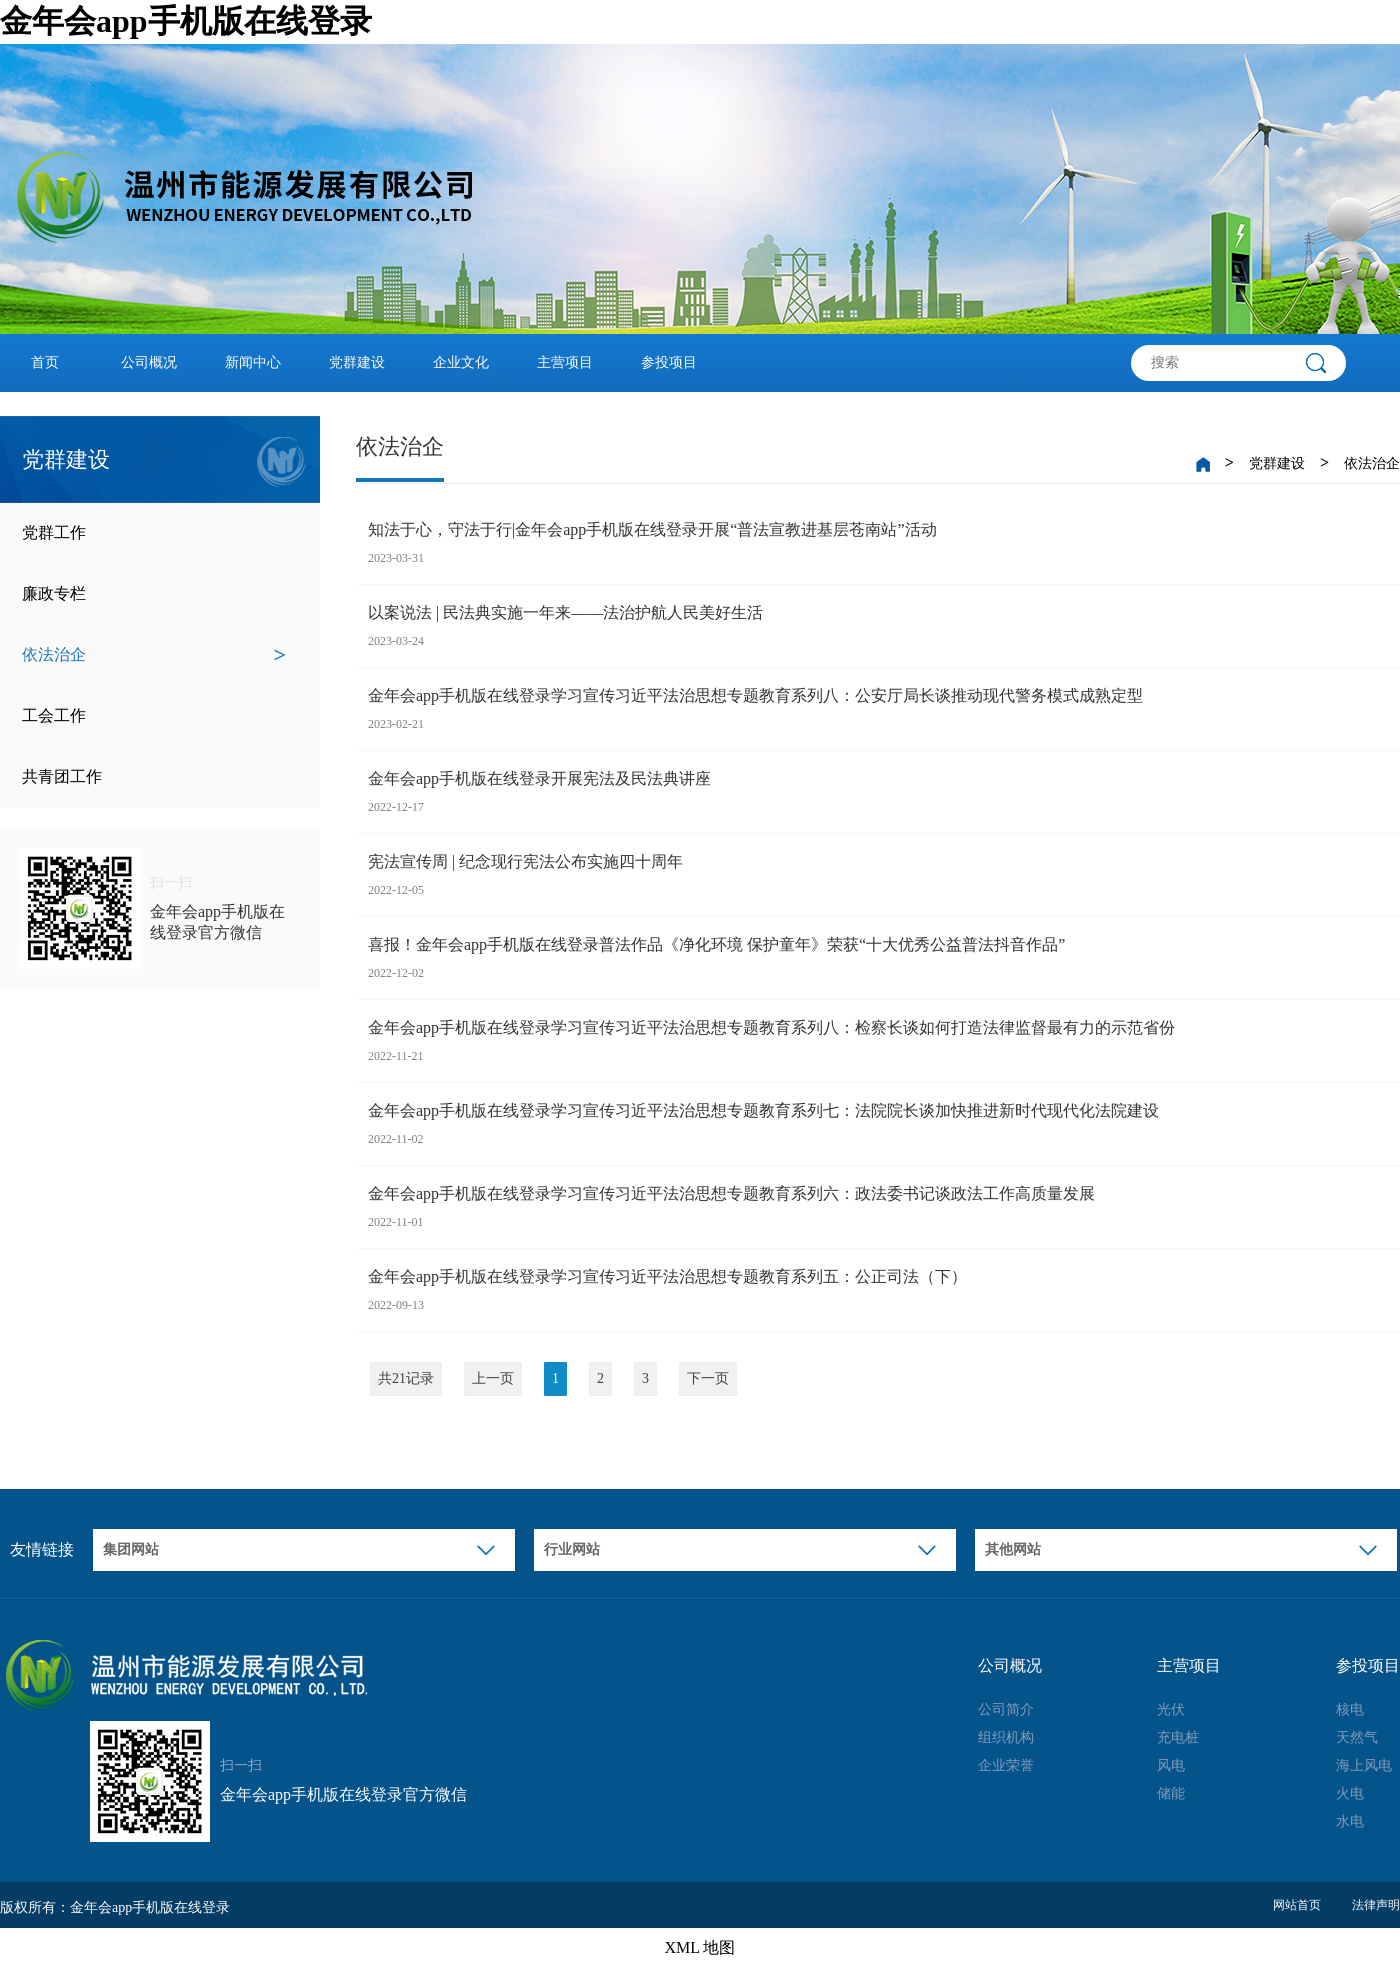  What do you see at coordinates (406, 1378) in the screenshot?
I see `共21记录` at bounding box center [406, 1378].